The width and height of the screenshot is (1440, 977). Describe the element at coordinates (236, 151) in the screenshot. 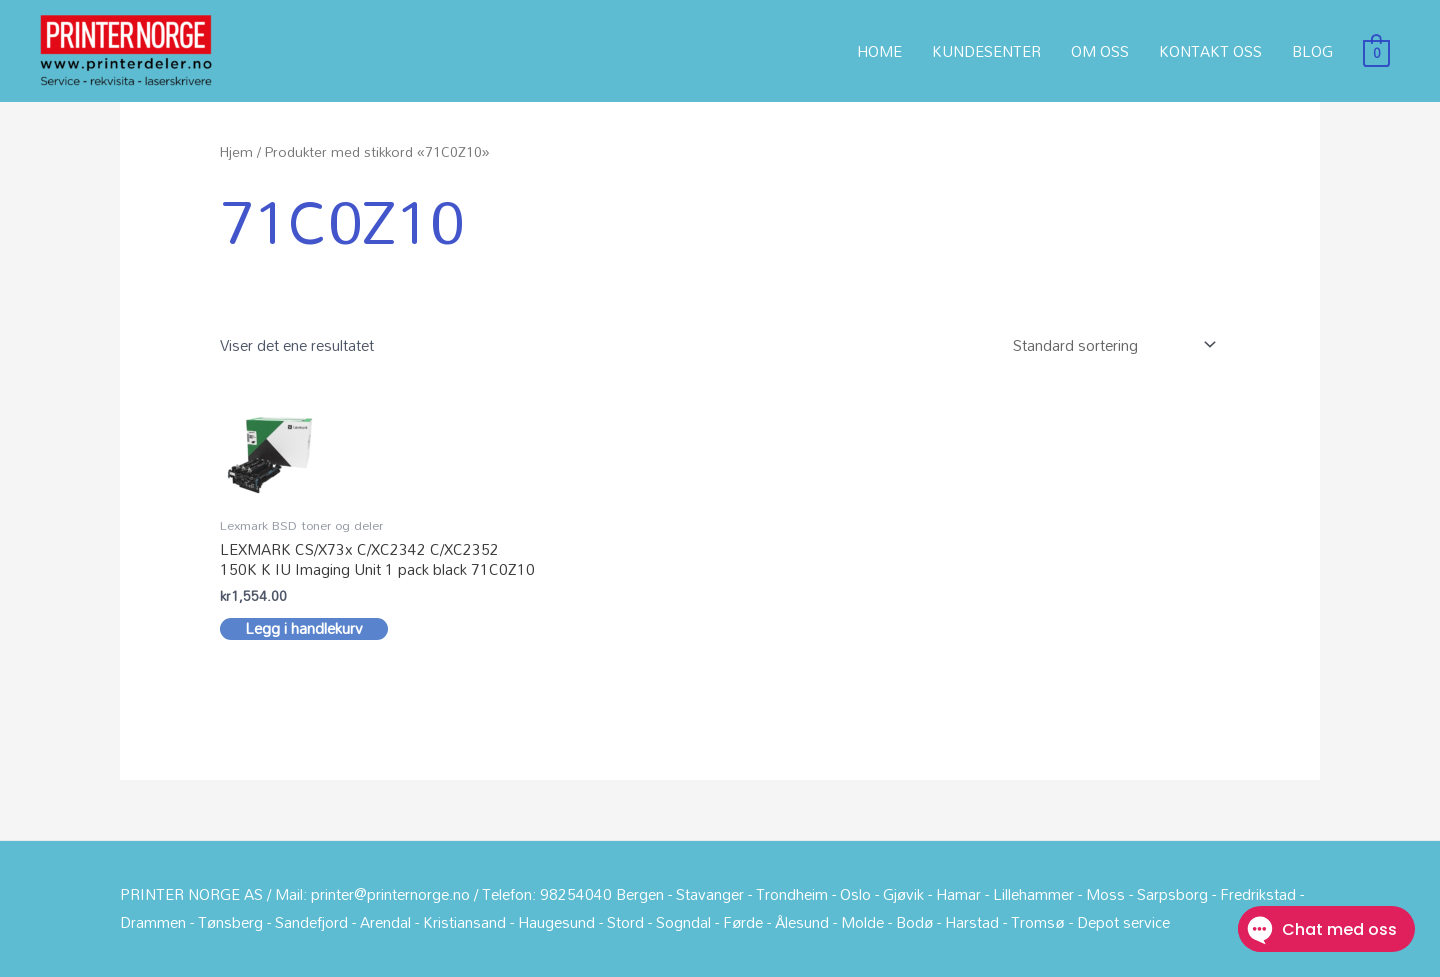

I see `Hjem` at that location.